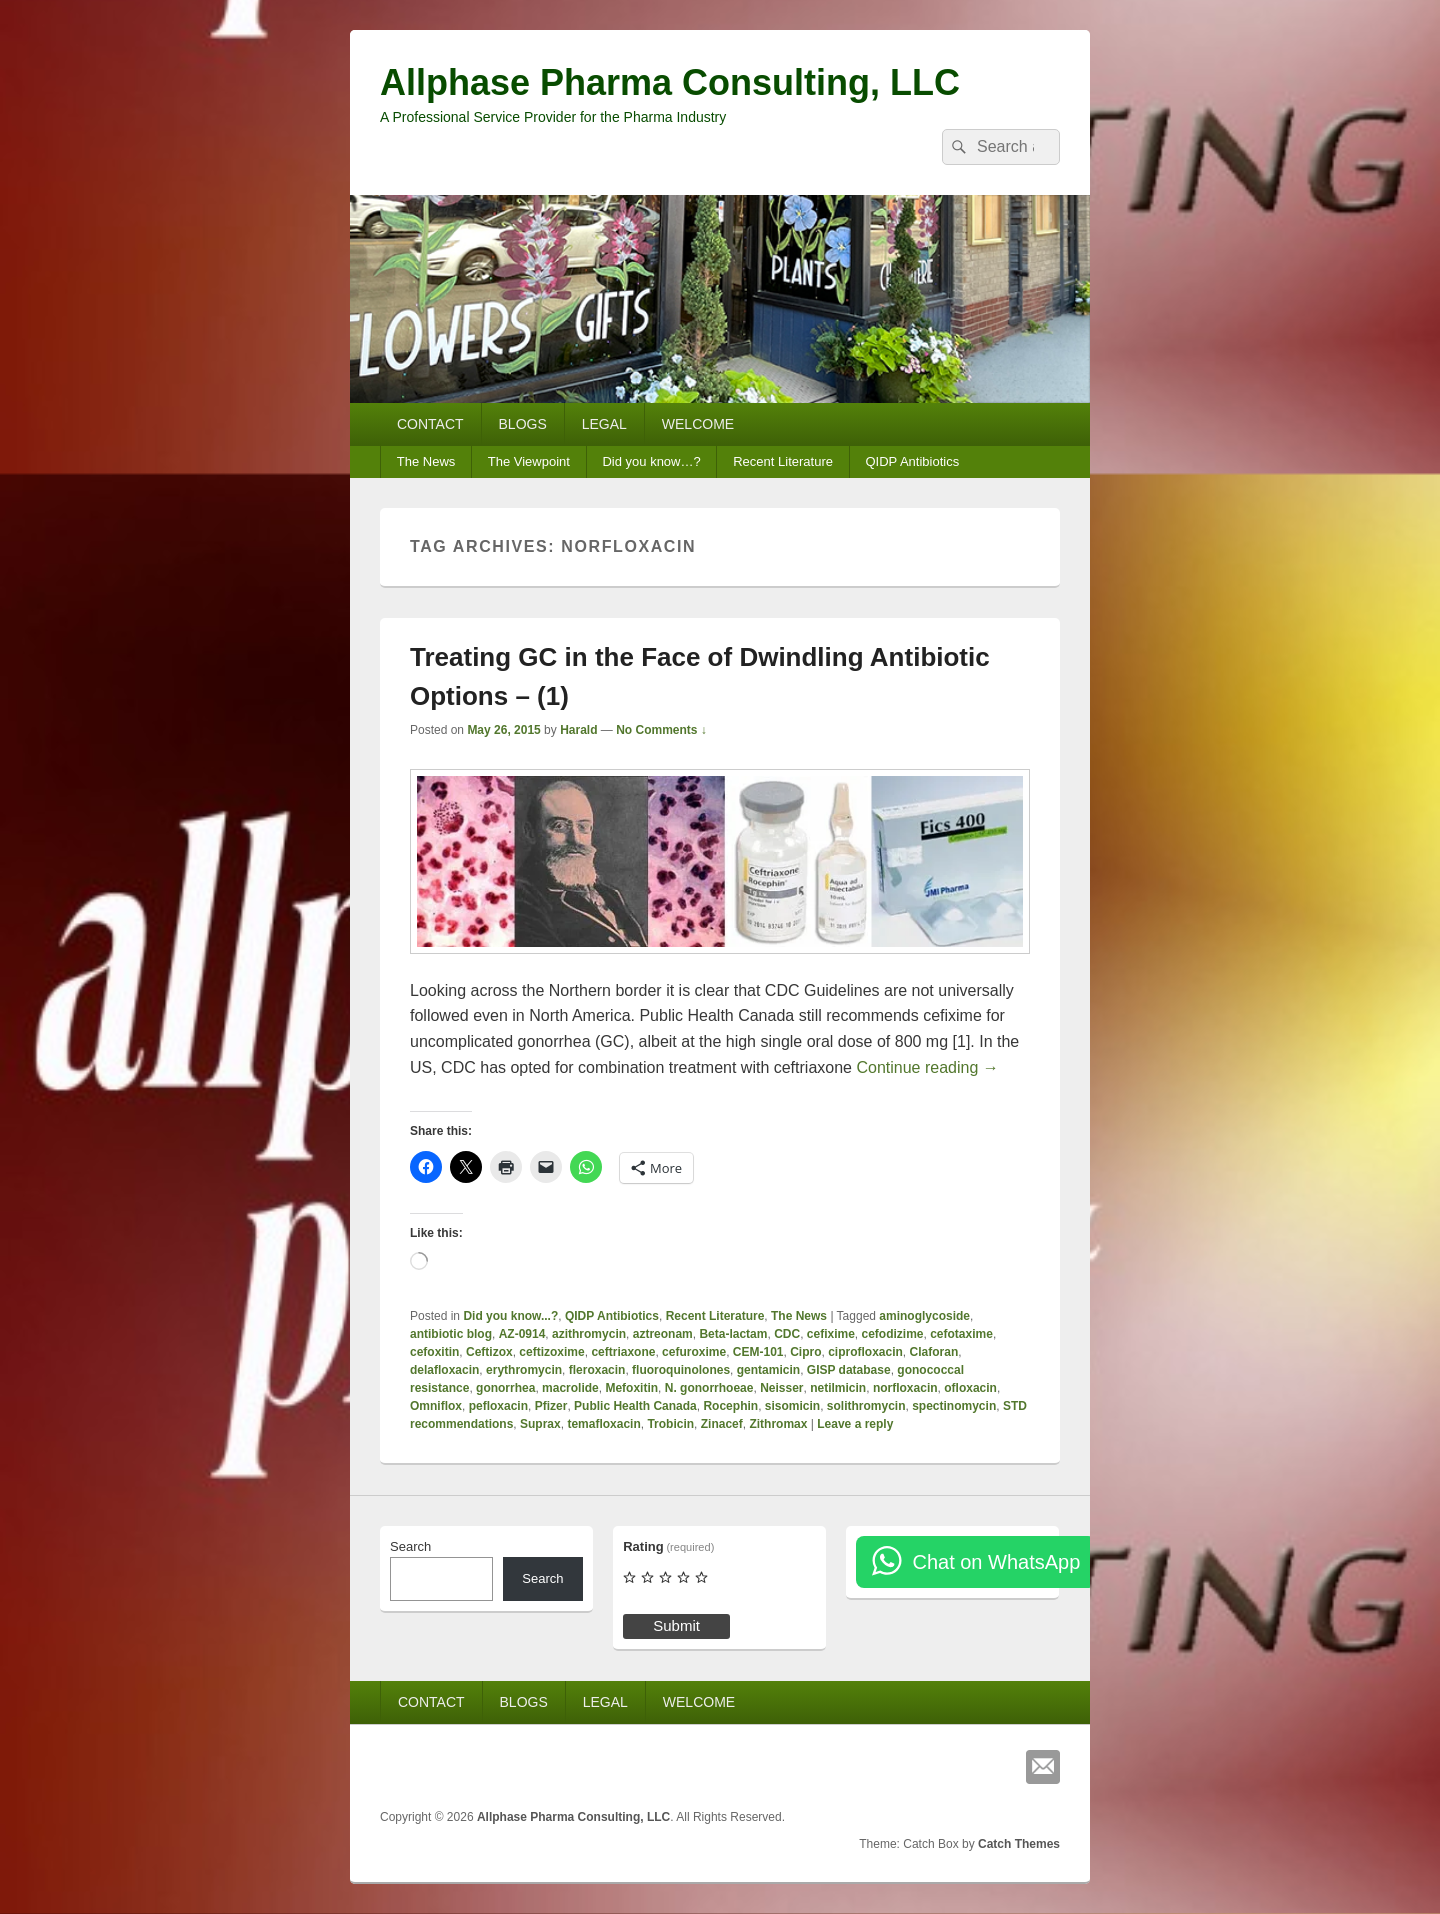  What do you see at coordinates (970, 1388) in the screenshot?
I see `ofloxacin` at bounding box center [970, 1388].